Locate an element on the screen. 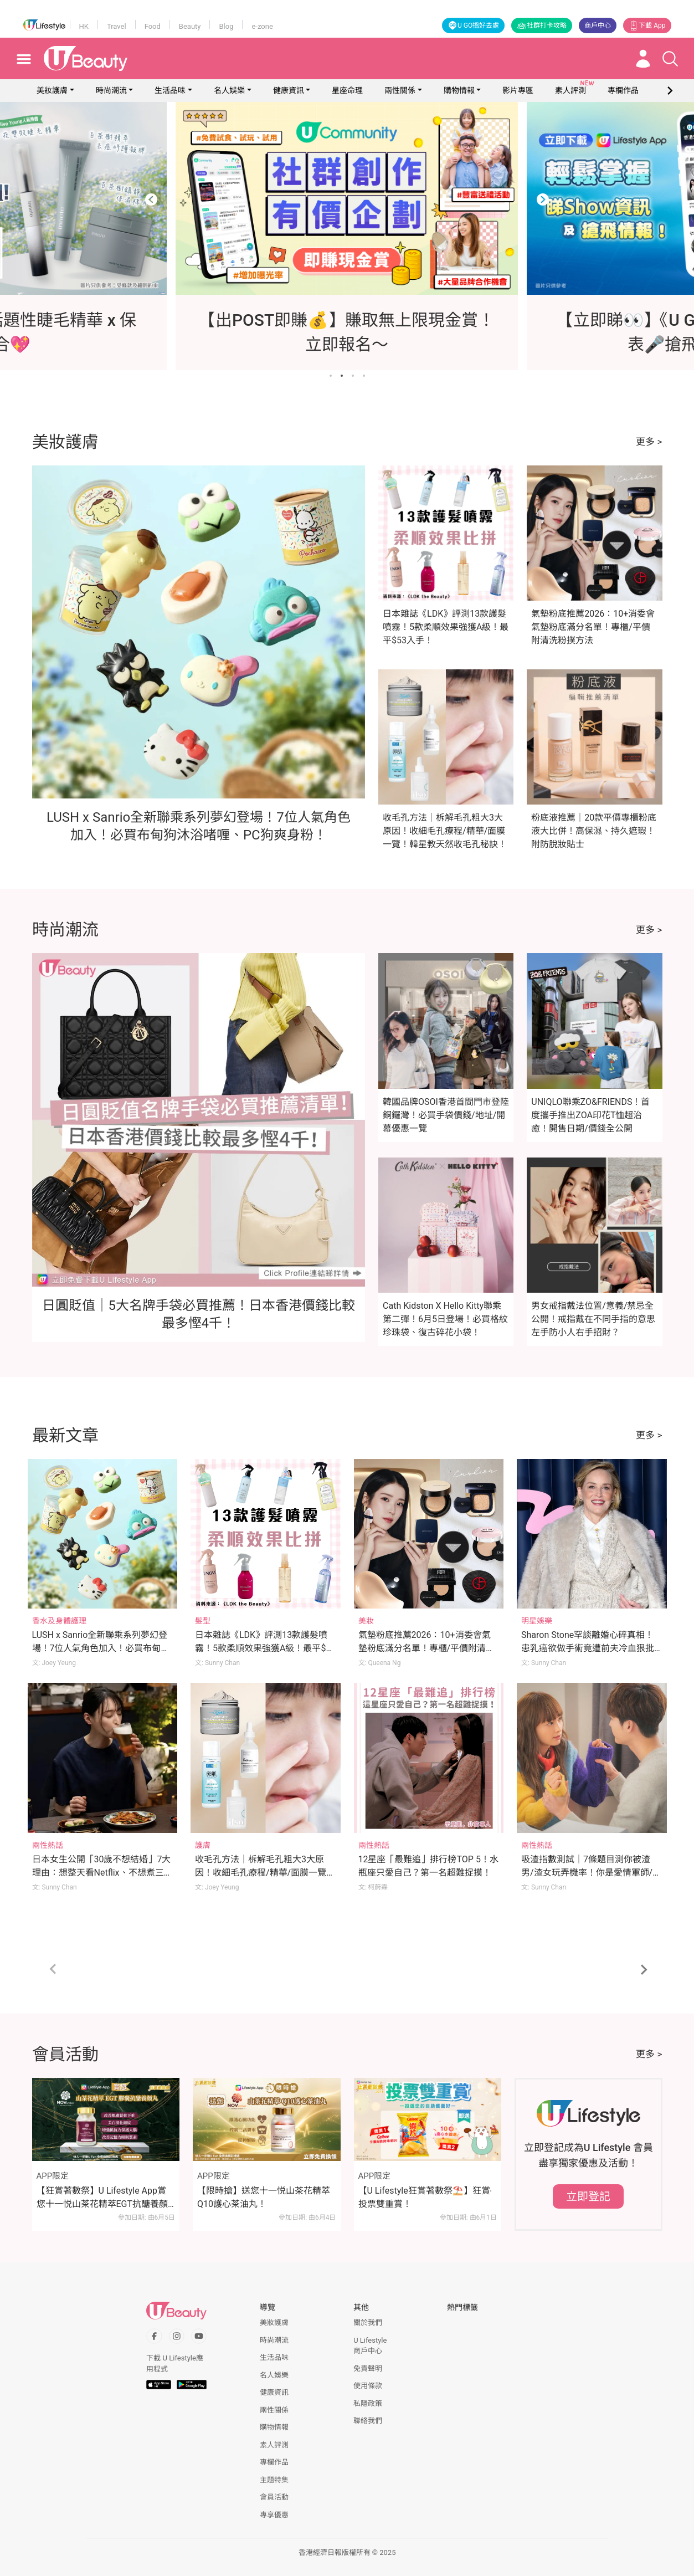 The width and height of the screenshot is (694, 2576). U GO搵好去處 is located at coordinates (473, 25).